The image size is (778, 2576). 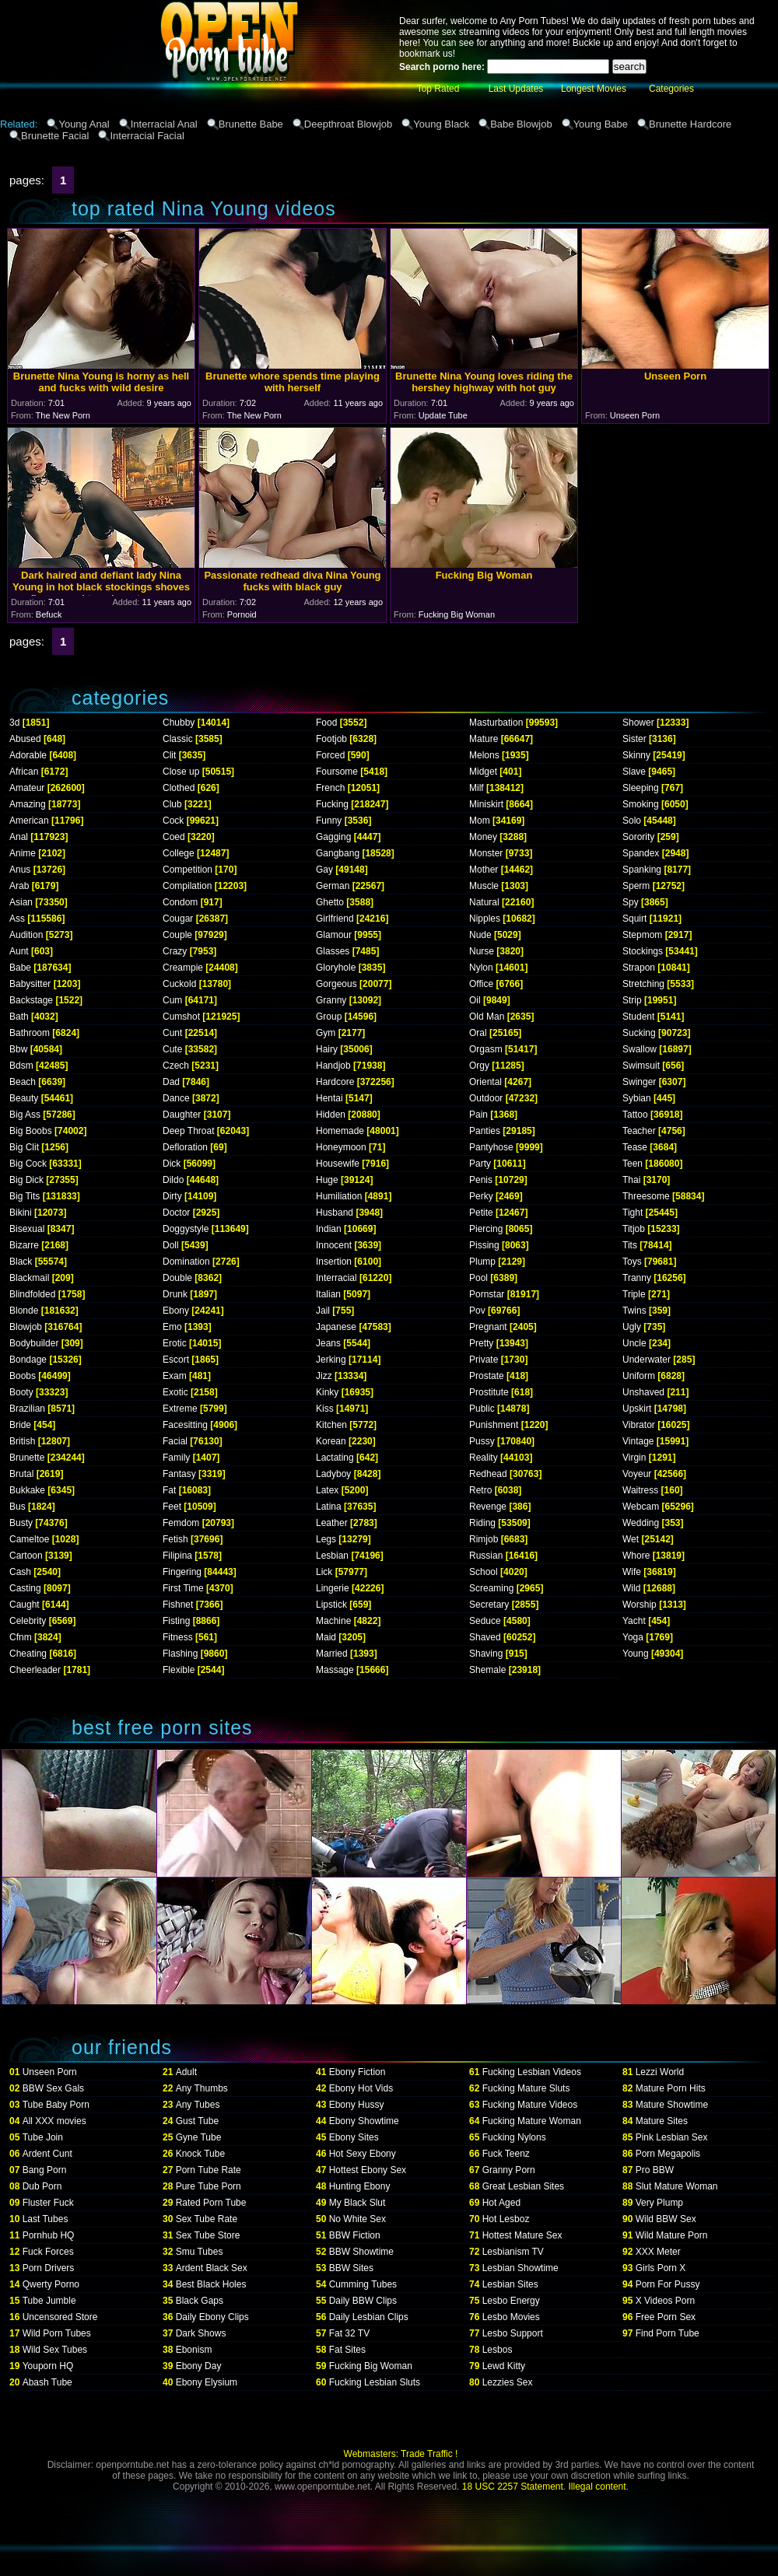 What do you see at coordinates (334, 1212) in the screenshot?
I see `Husband` at bounding box center [334, 1212].